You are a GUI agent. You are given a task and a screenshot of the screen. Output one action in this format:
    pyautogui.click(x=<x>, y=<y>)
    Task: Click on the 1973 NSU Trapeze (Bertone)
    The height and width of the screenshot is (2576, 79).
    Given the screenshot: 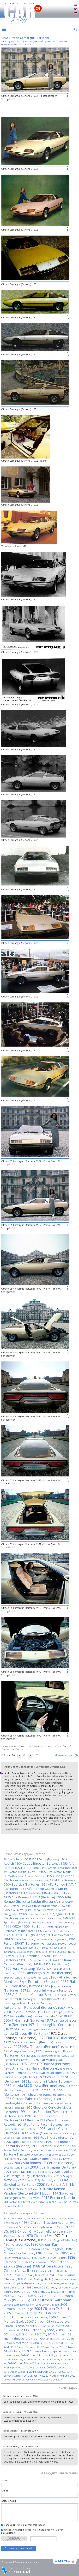 What is the action you would take?
    pyautogui.click(x=36, y=2046)
    